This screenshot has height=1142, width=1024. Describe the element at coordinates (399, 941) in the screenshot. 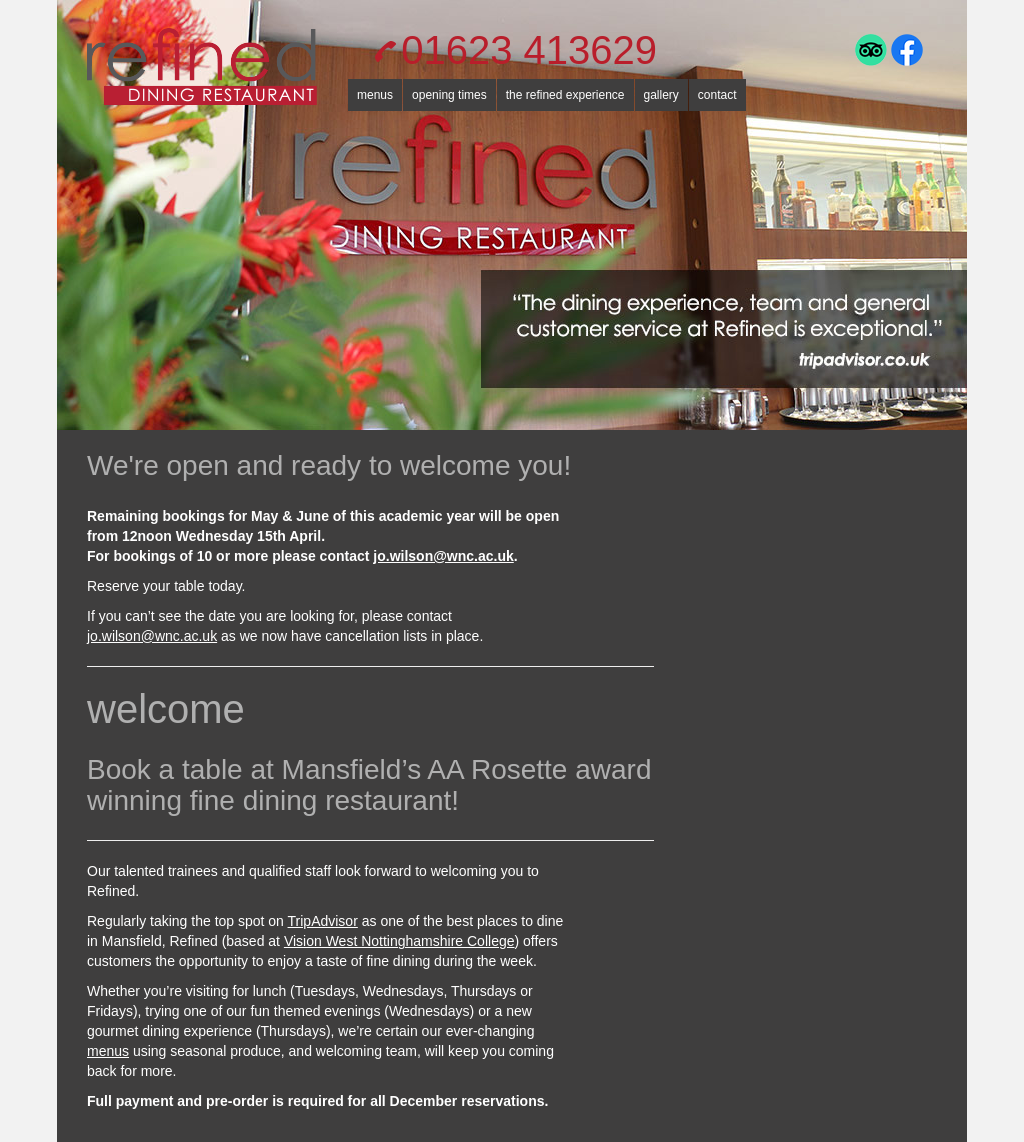

I see `Vision West Nottinghamshire College` at that location.